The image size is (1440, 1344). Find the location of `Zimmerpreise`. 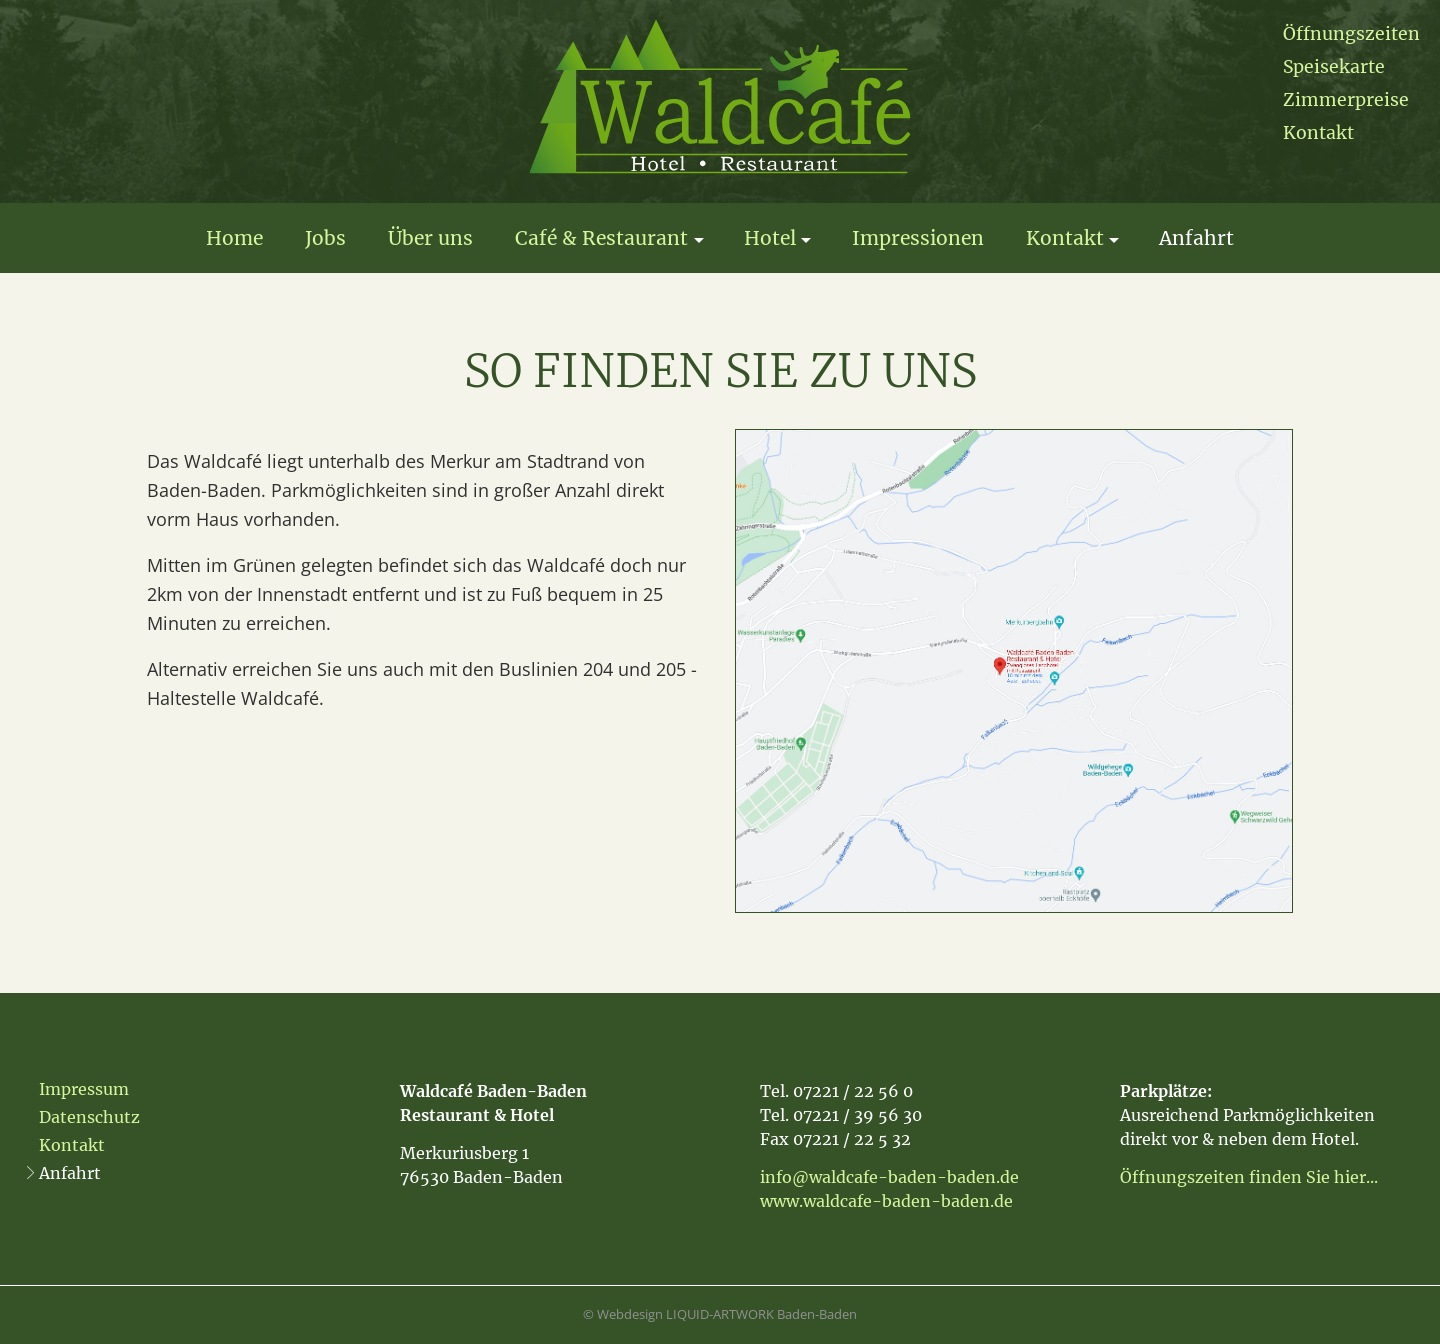

Zimmerpreise is located at coordinates (1346, 100).